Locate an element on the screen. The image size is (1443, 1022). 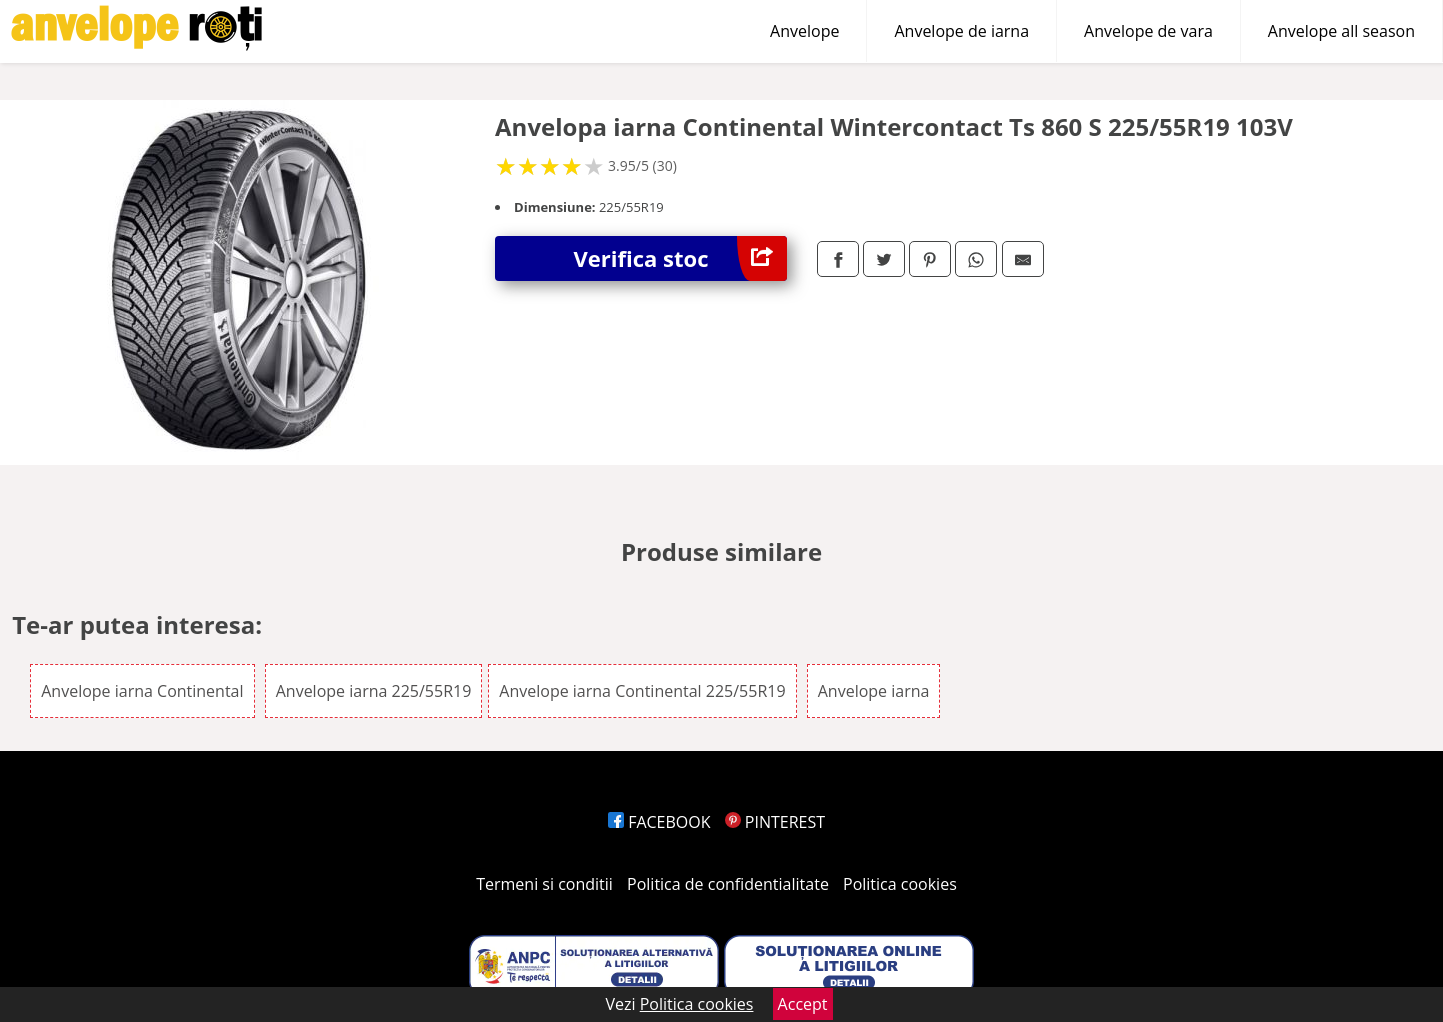
Politica de confidentialitate is located at coordinates (728, 884).